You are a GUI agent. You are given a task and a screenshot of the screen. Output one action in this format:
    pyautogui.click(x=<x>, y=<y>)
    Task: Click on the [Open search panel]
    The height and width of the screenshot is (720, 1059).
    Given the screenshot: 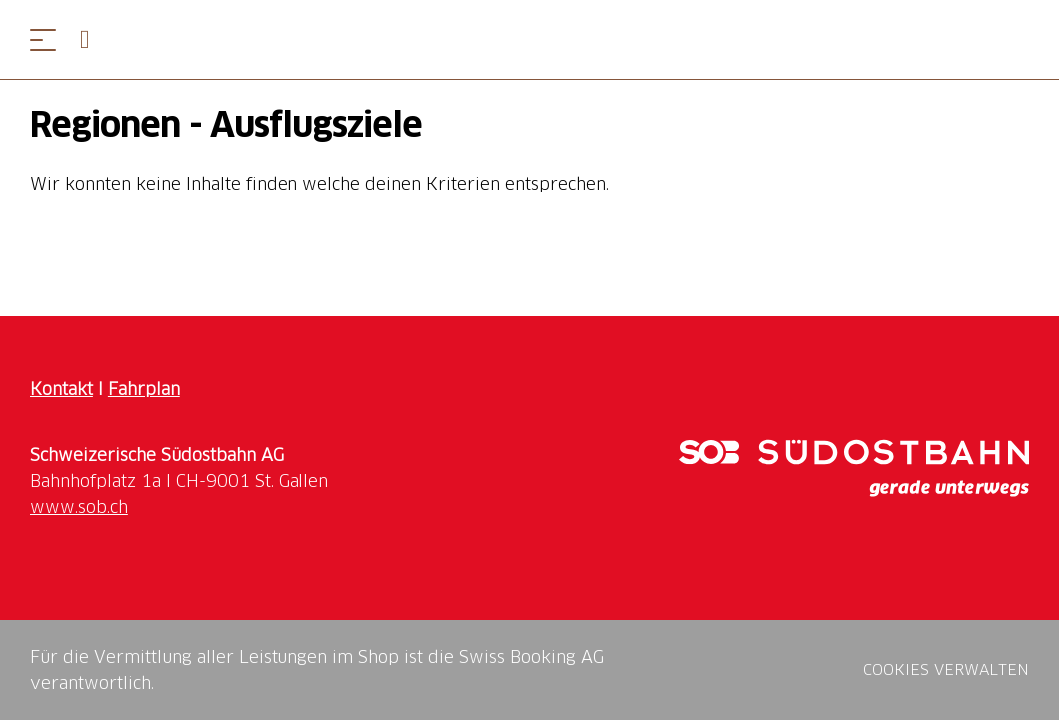 What is the action you would take?
    pyautogui.click(x=93, y=39)
    